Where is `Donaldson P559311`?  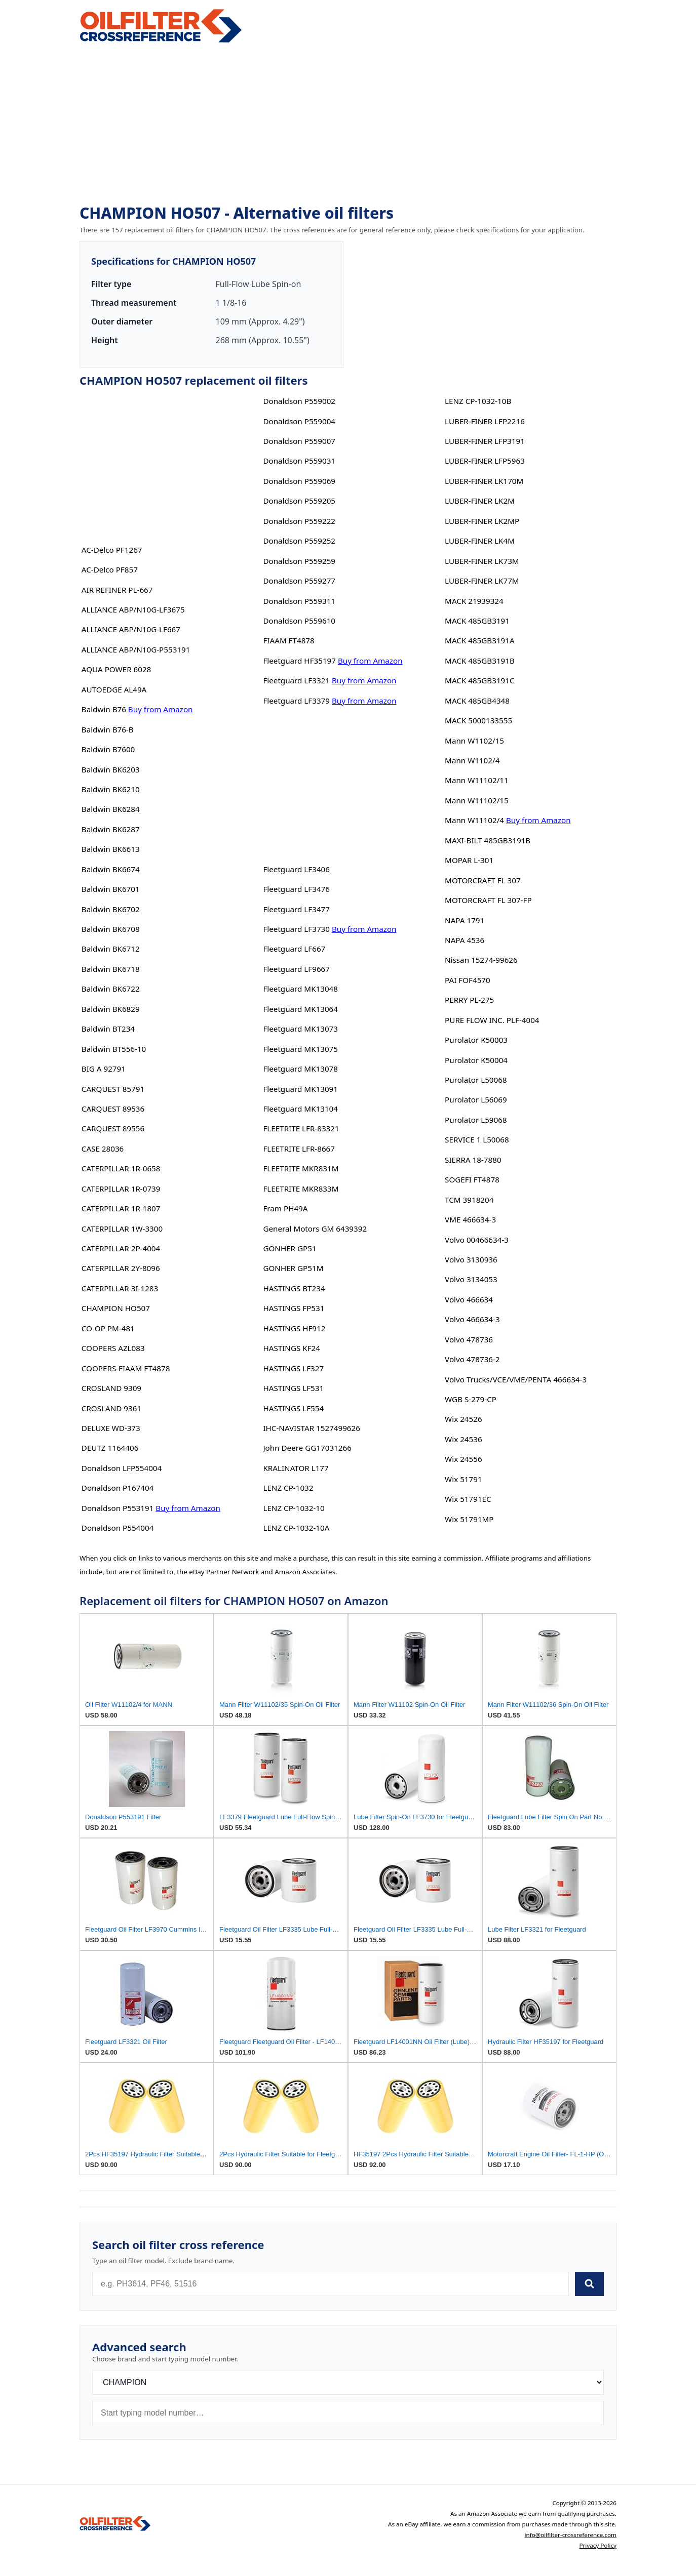
Donaldson P559311 is located at coordinates (299, 601).